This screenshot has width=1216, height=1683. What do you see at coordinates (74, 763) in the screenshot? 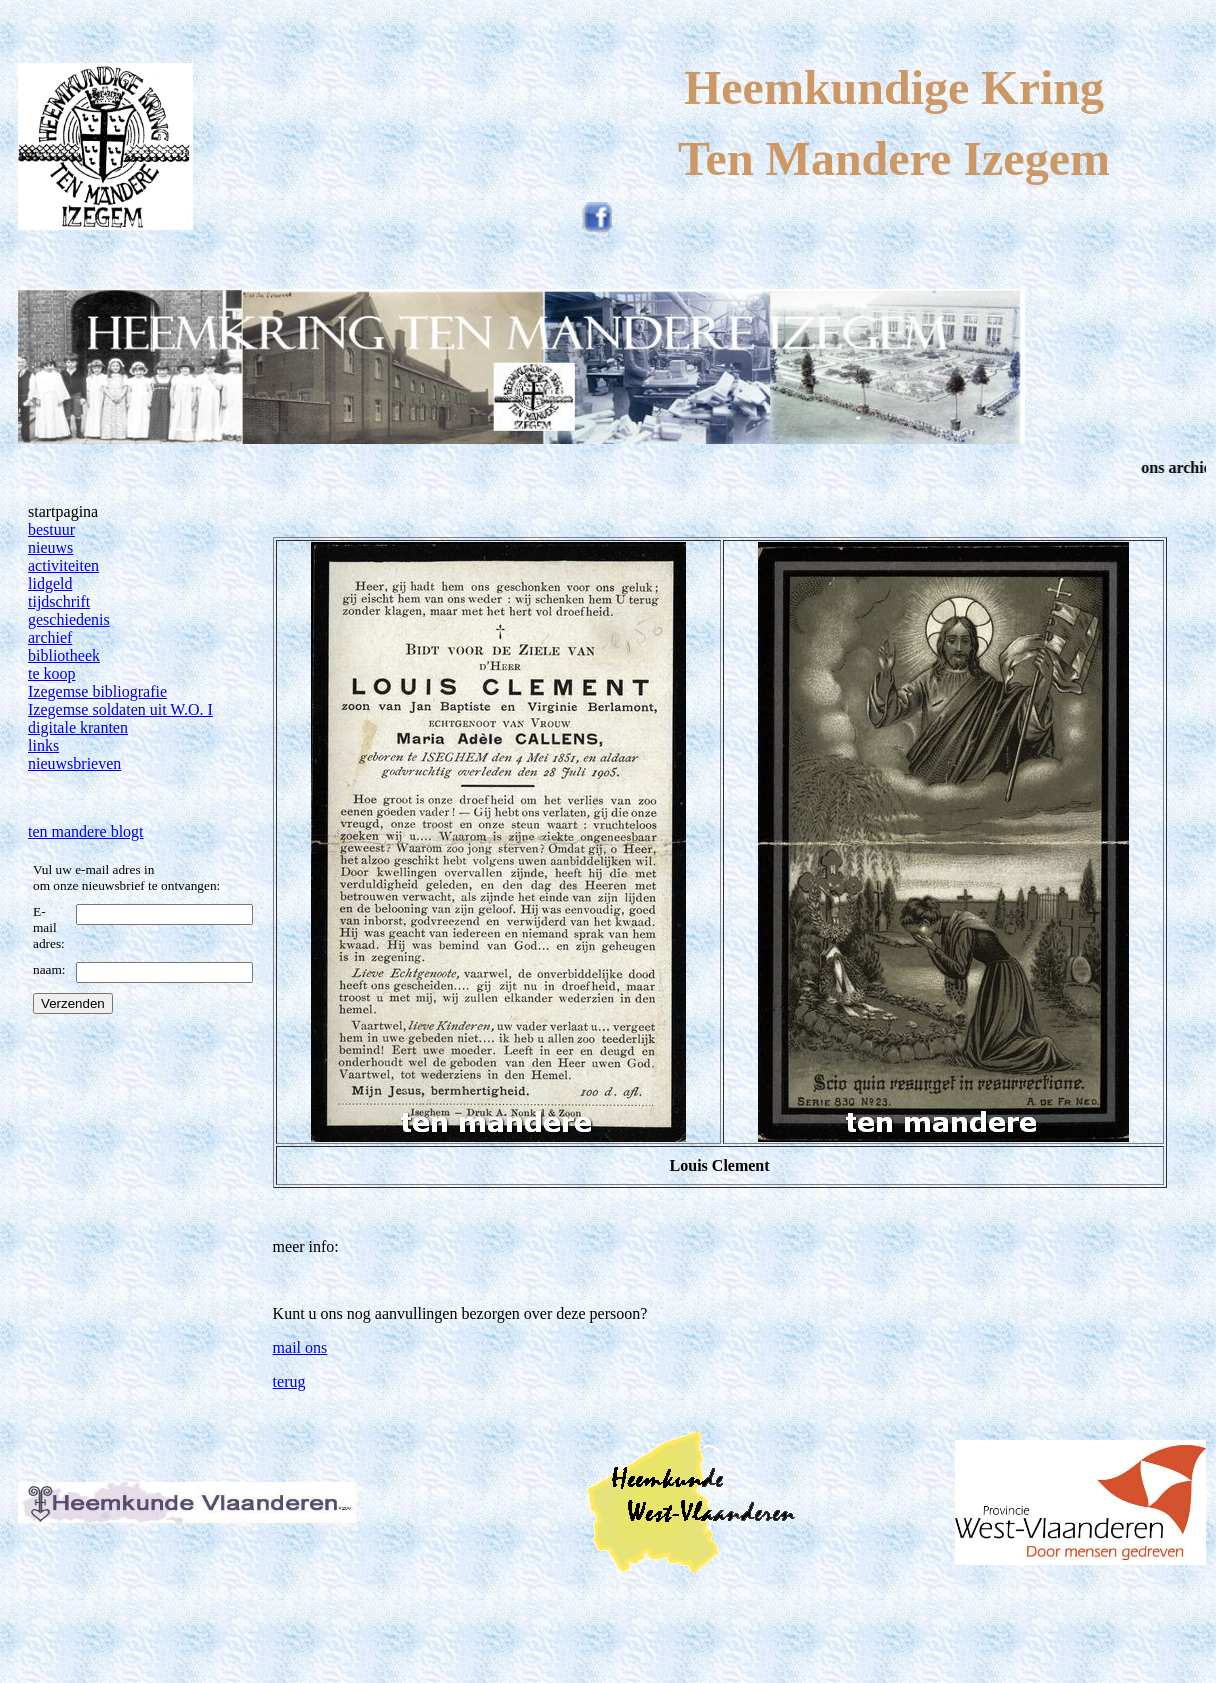
I see `nieuwsbrieven` at bounding box center [74, 763].